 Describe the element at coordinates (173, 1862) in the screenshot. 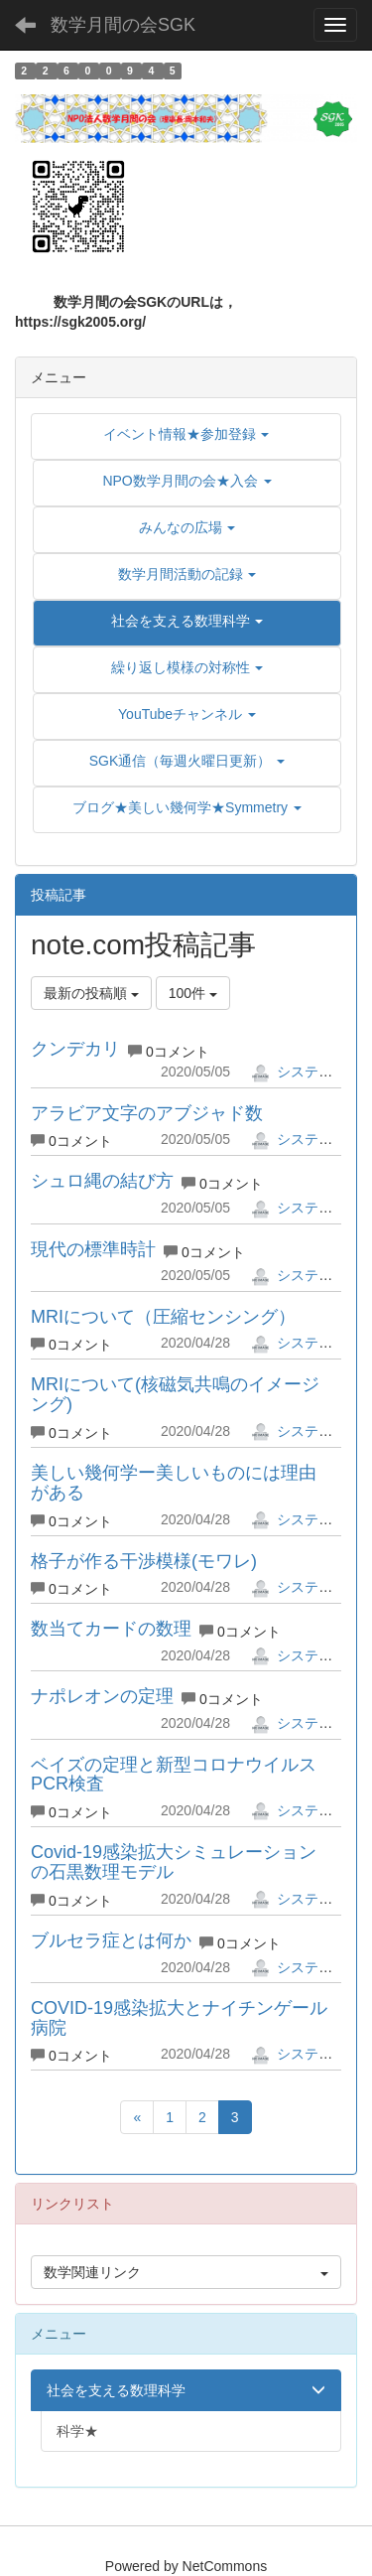

I see `Covid-19感染拡大シミュレーションの石黒数理モデル` at that location.